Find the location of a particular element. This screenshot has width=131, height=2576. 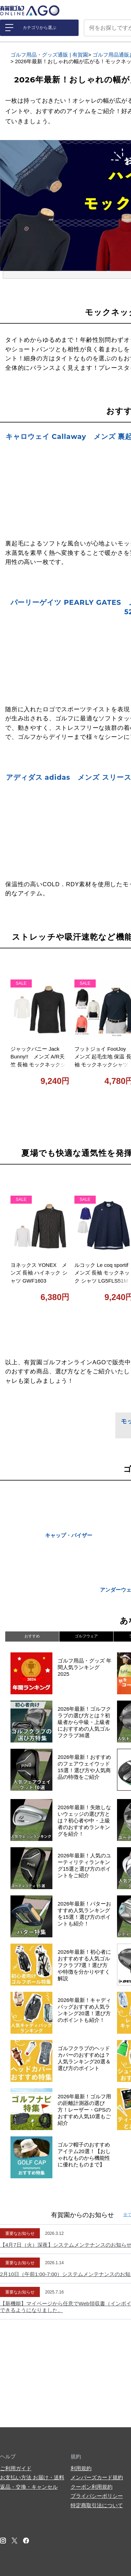

お支払い方法 お届け・送料 is located at coordinates (32, 2477).